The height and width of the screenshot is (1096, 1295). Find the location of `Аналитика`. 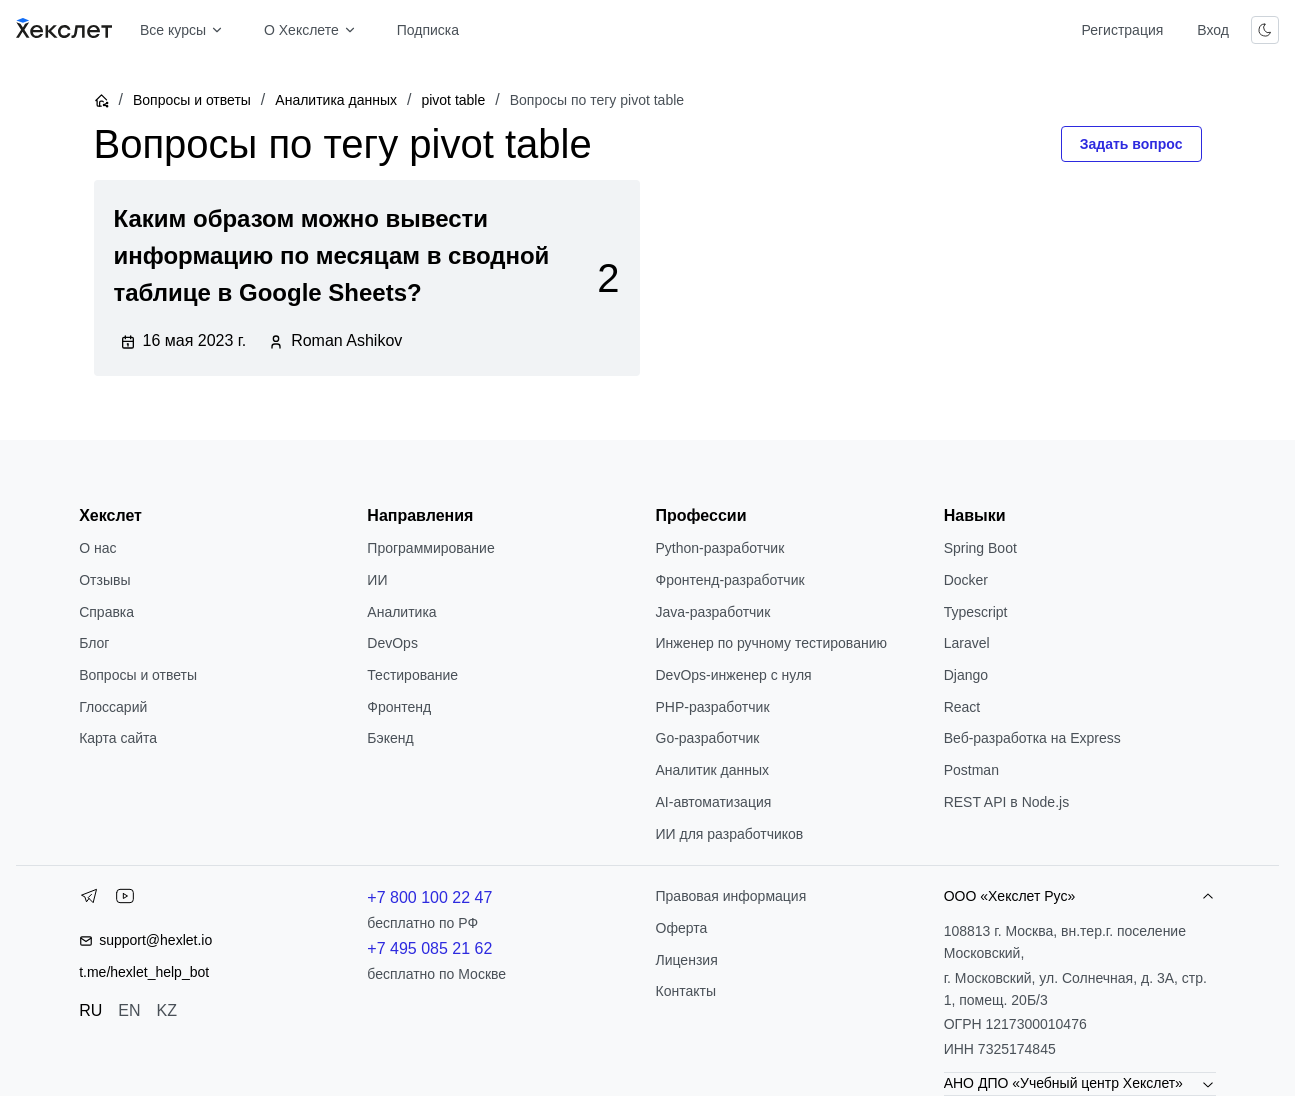

Аналитика is located at coordinates (401, 612).